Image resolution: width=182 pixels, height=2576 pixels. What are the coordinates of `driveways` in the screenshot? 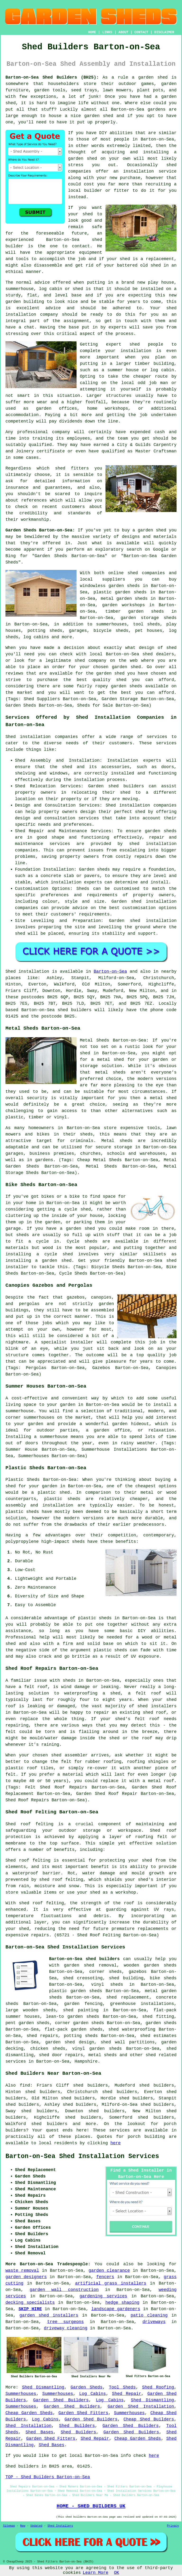 It's located at (153, 2321).